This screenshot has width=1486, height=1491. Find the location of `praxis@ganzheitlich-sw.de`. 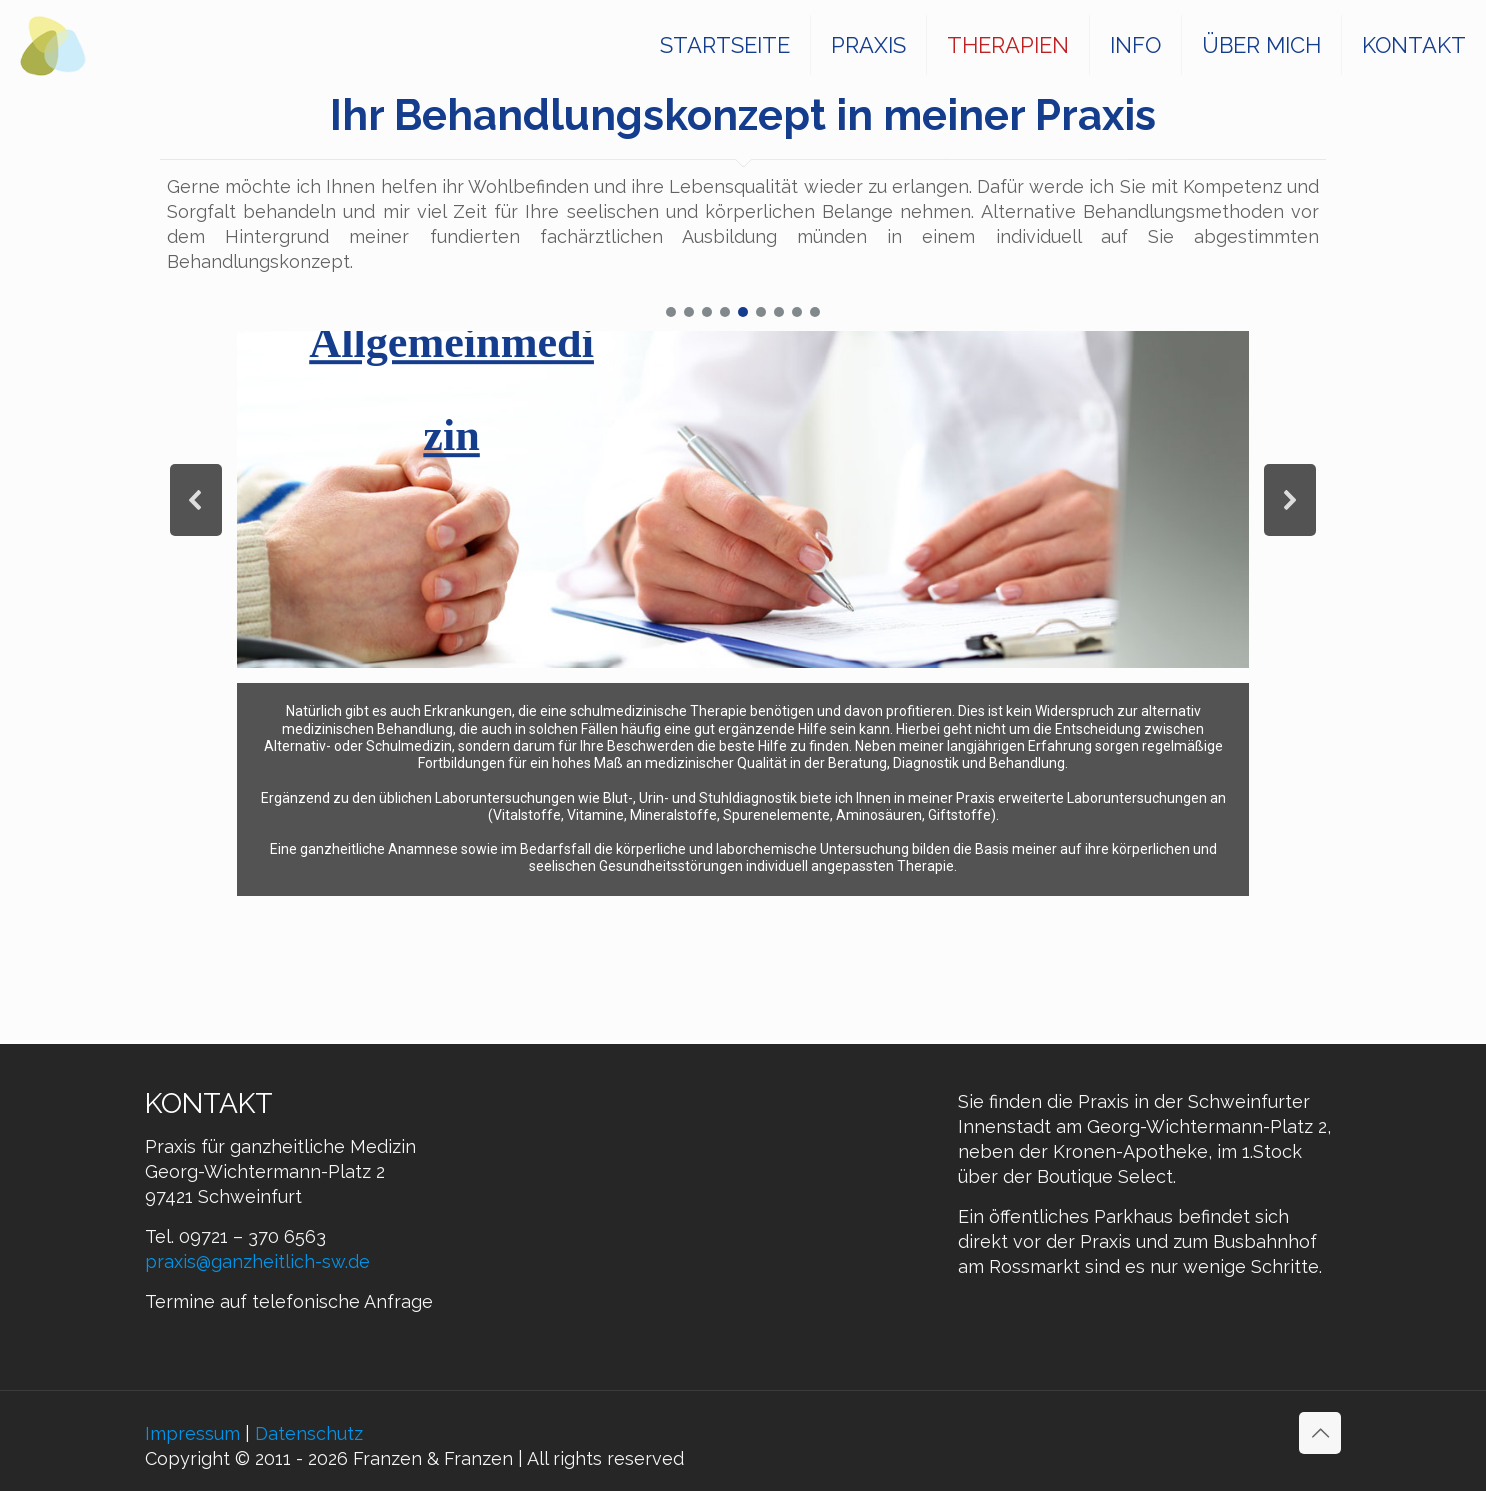

praxis@ganzheitlich-sw.de is located at coordinates (257, 1261).